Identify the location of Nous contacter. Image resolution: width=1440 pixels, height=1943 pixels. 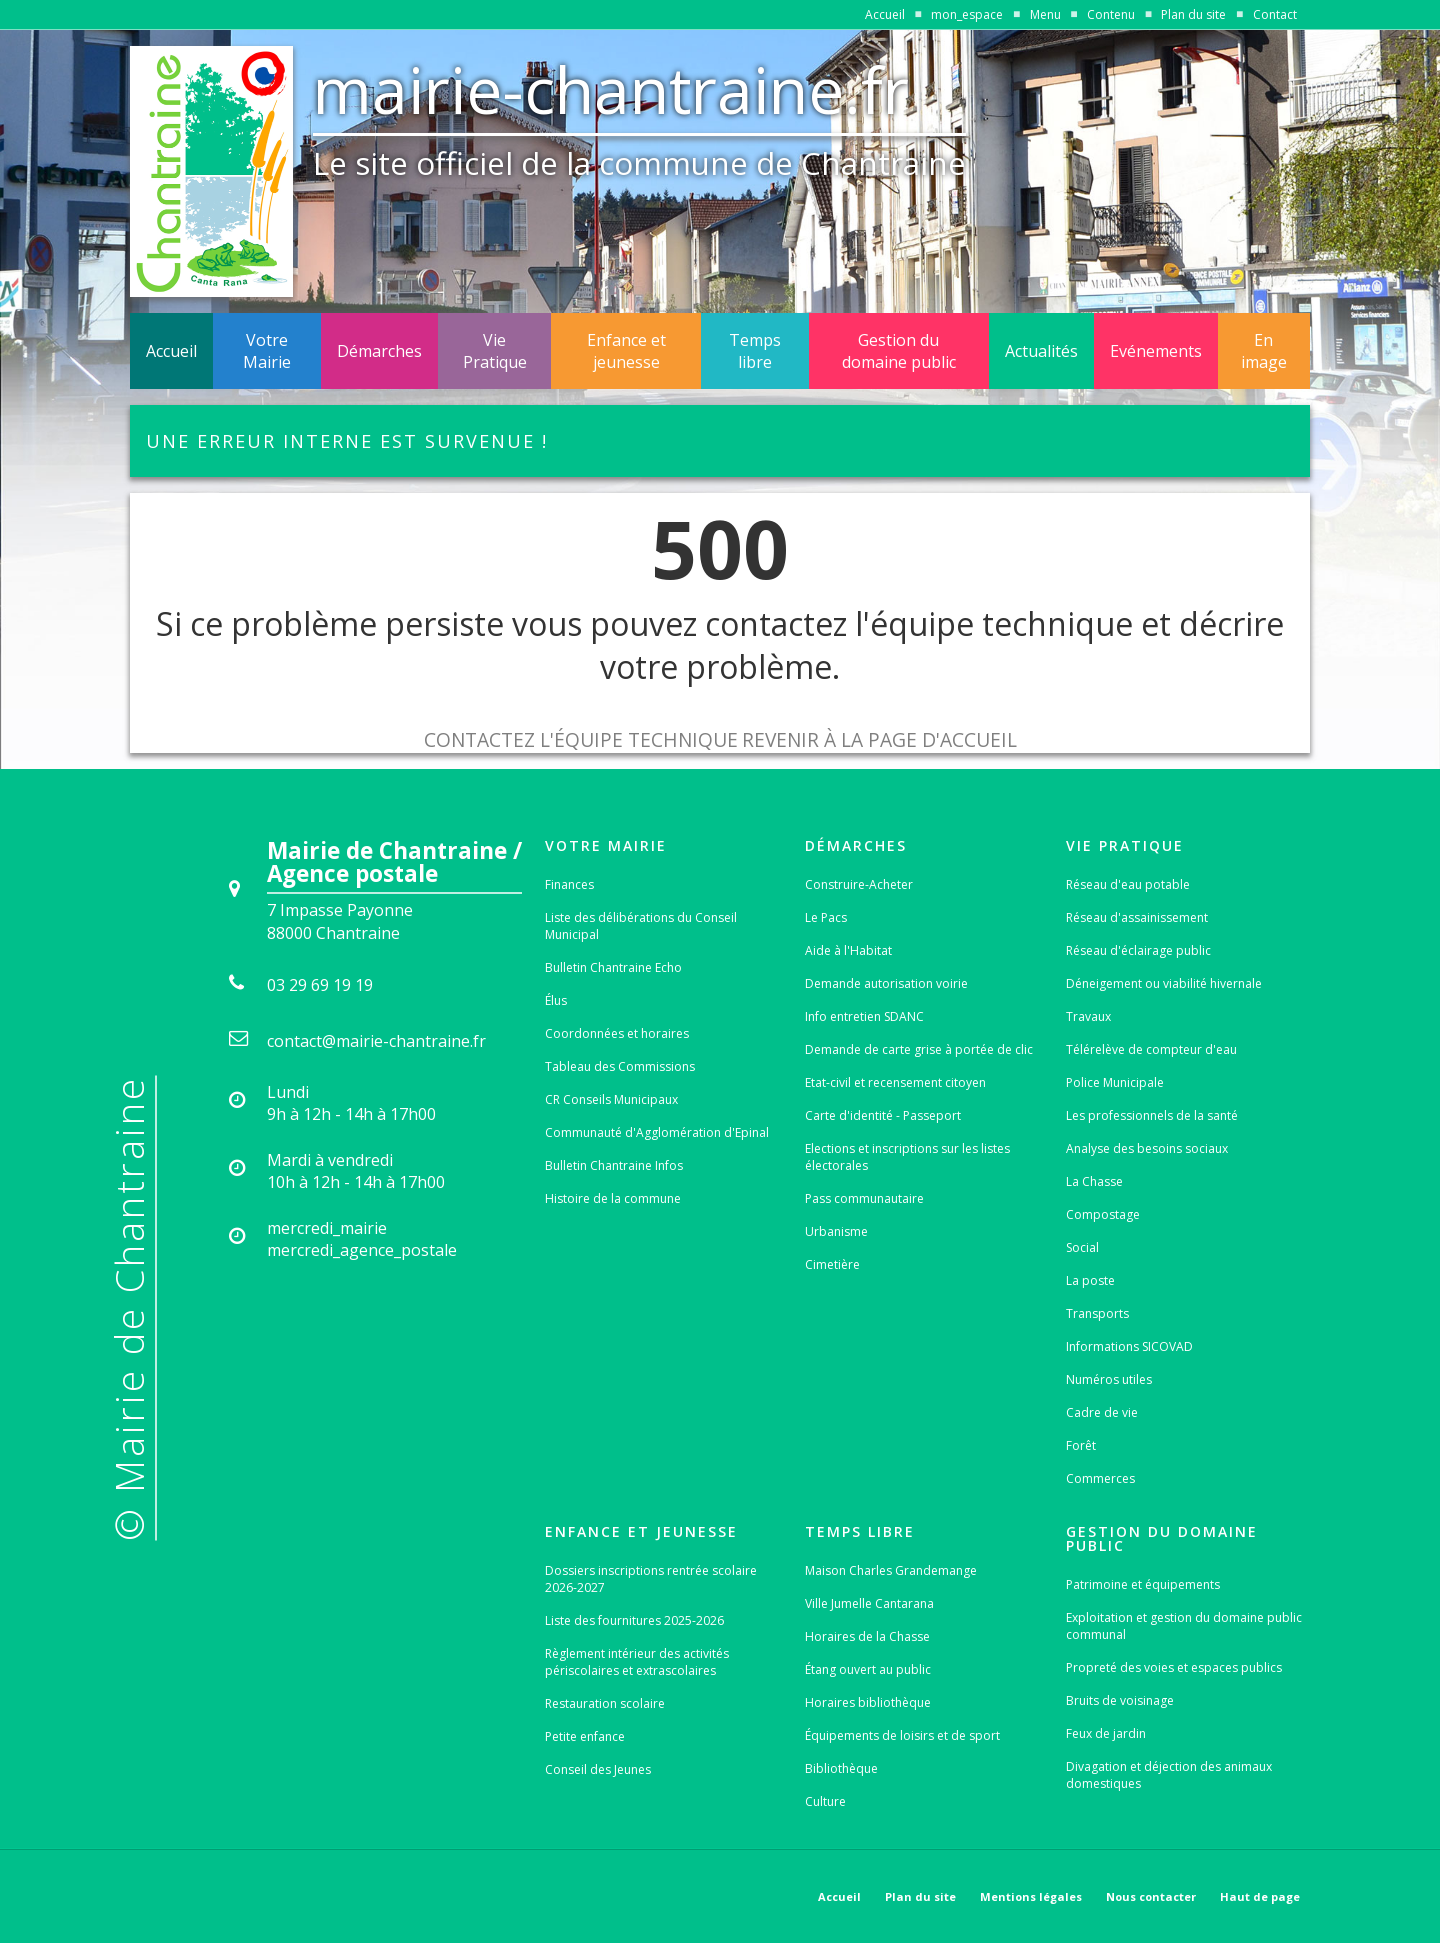
(1151, 1896).